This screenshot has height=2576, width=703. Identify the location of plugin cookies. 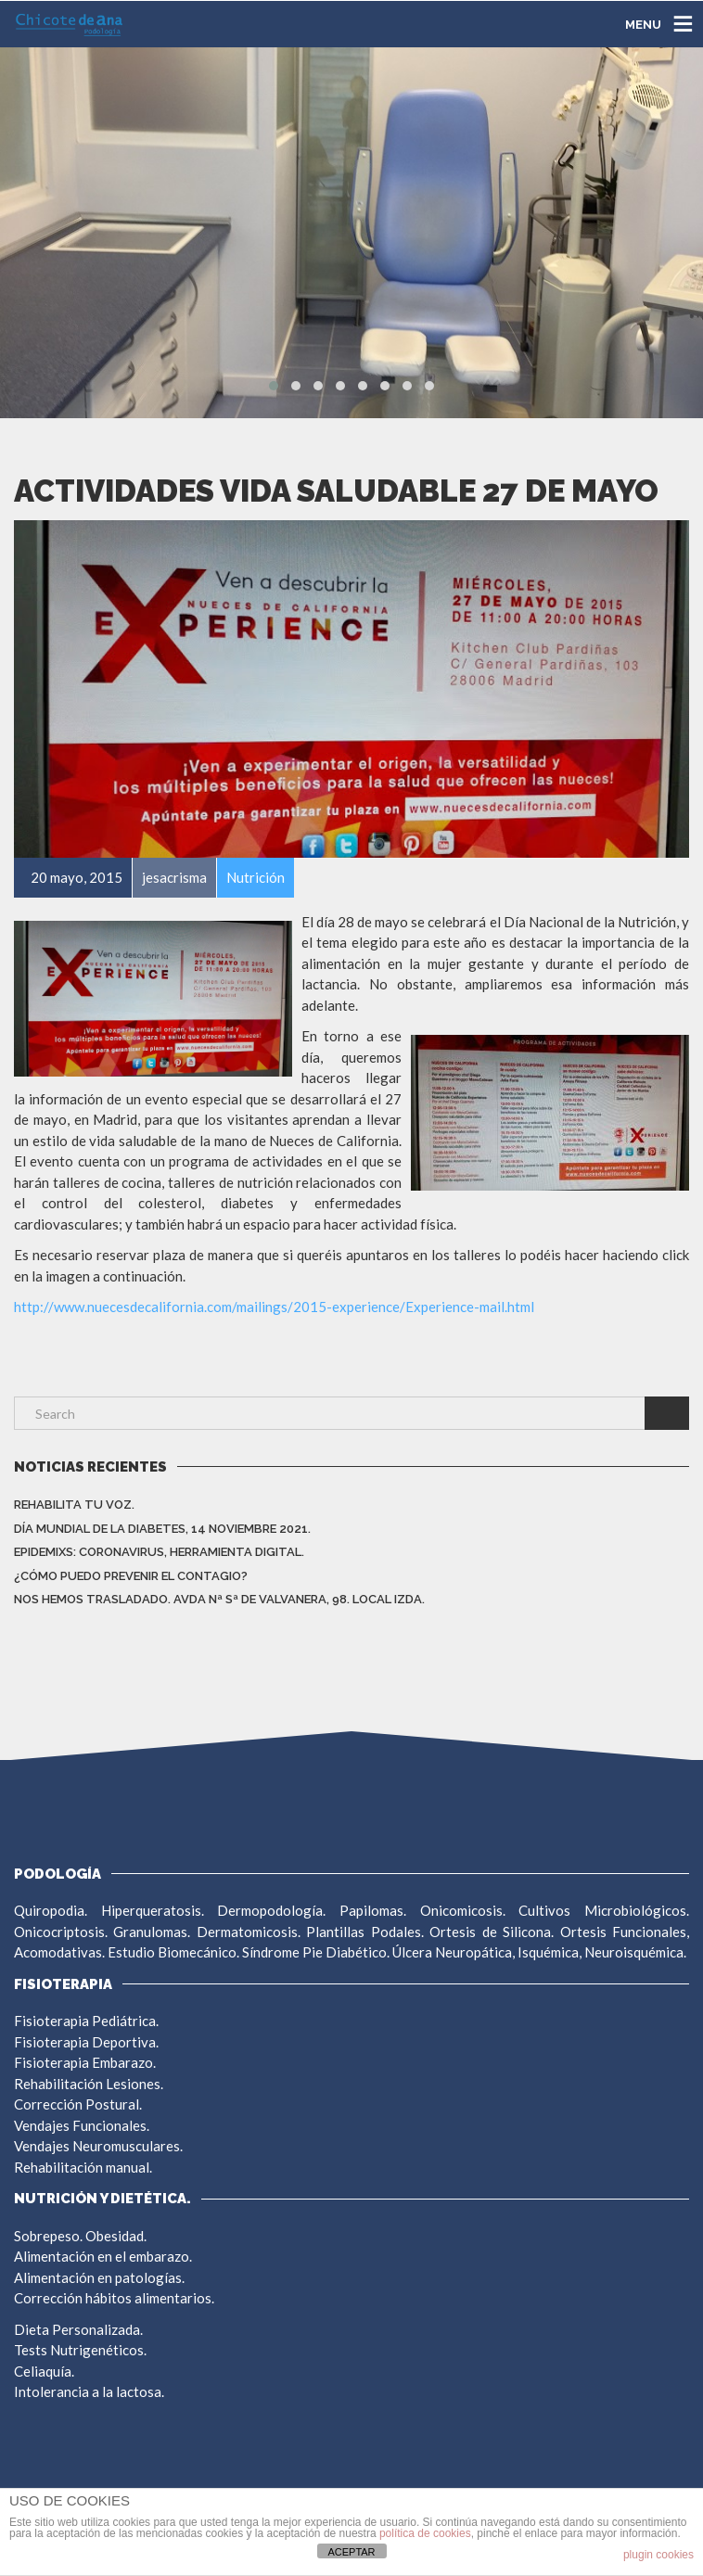
(658, 2554).